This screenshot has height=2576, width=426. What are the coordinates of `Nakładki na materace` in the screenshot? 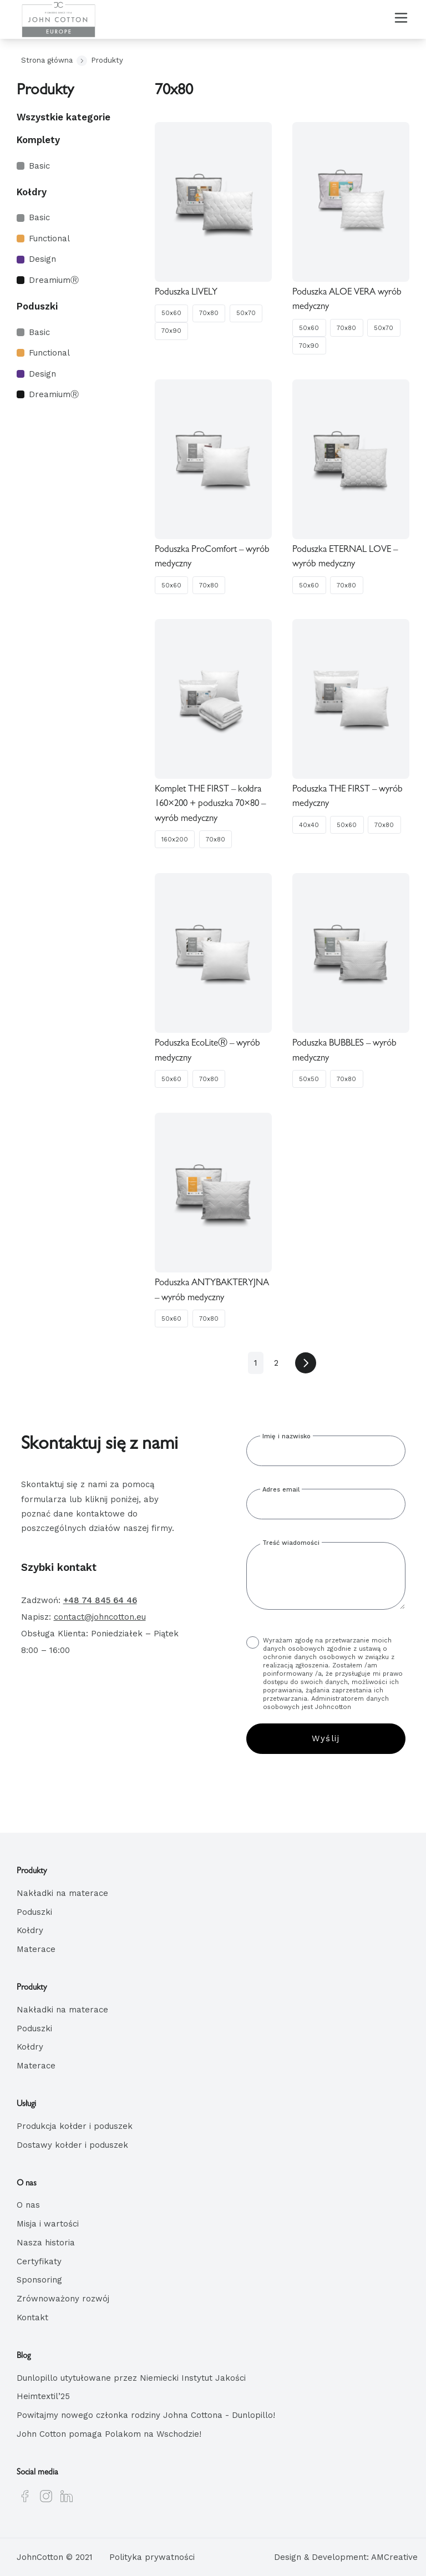 It's located at (62, 1893).